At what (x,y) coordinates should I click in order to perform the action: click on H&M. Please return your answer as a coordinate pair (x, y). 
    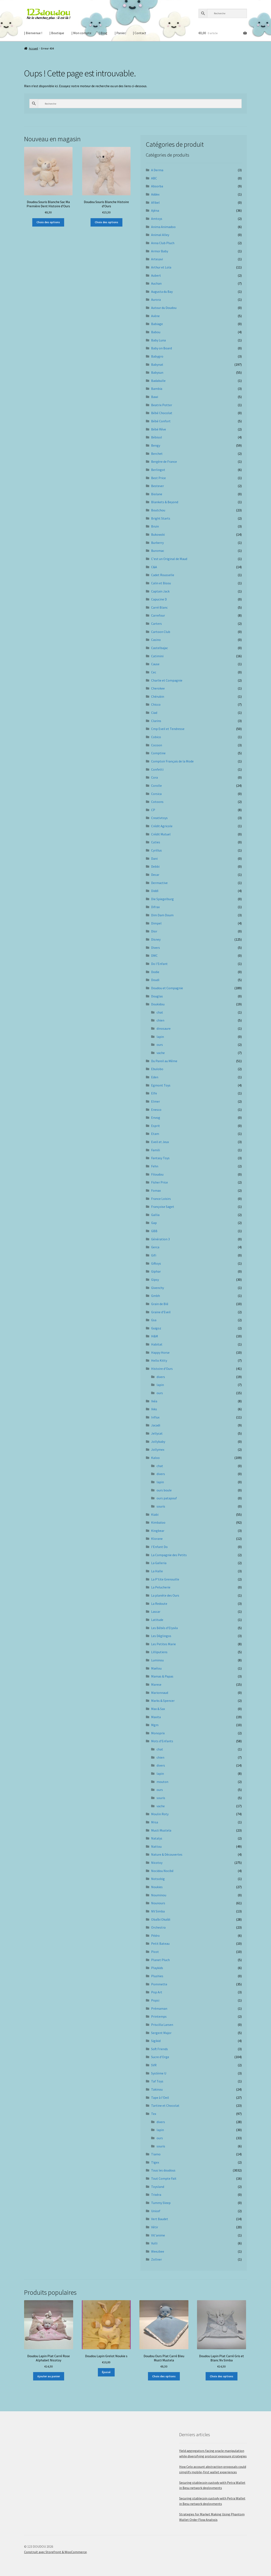
    Looking at the image, I should click on (154, 1336).